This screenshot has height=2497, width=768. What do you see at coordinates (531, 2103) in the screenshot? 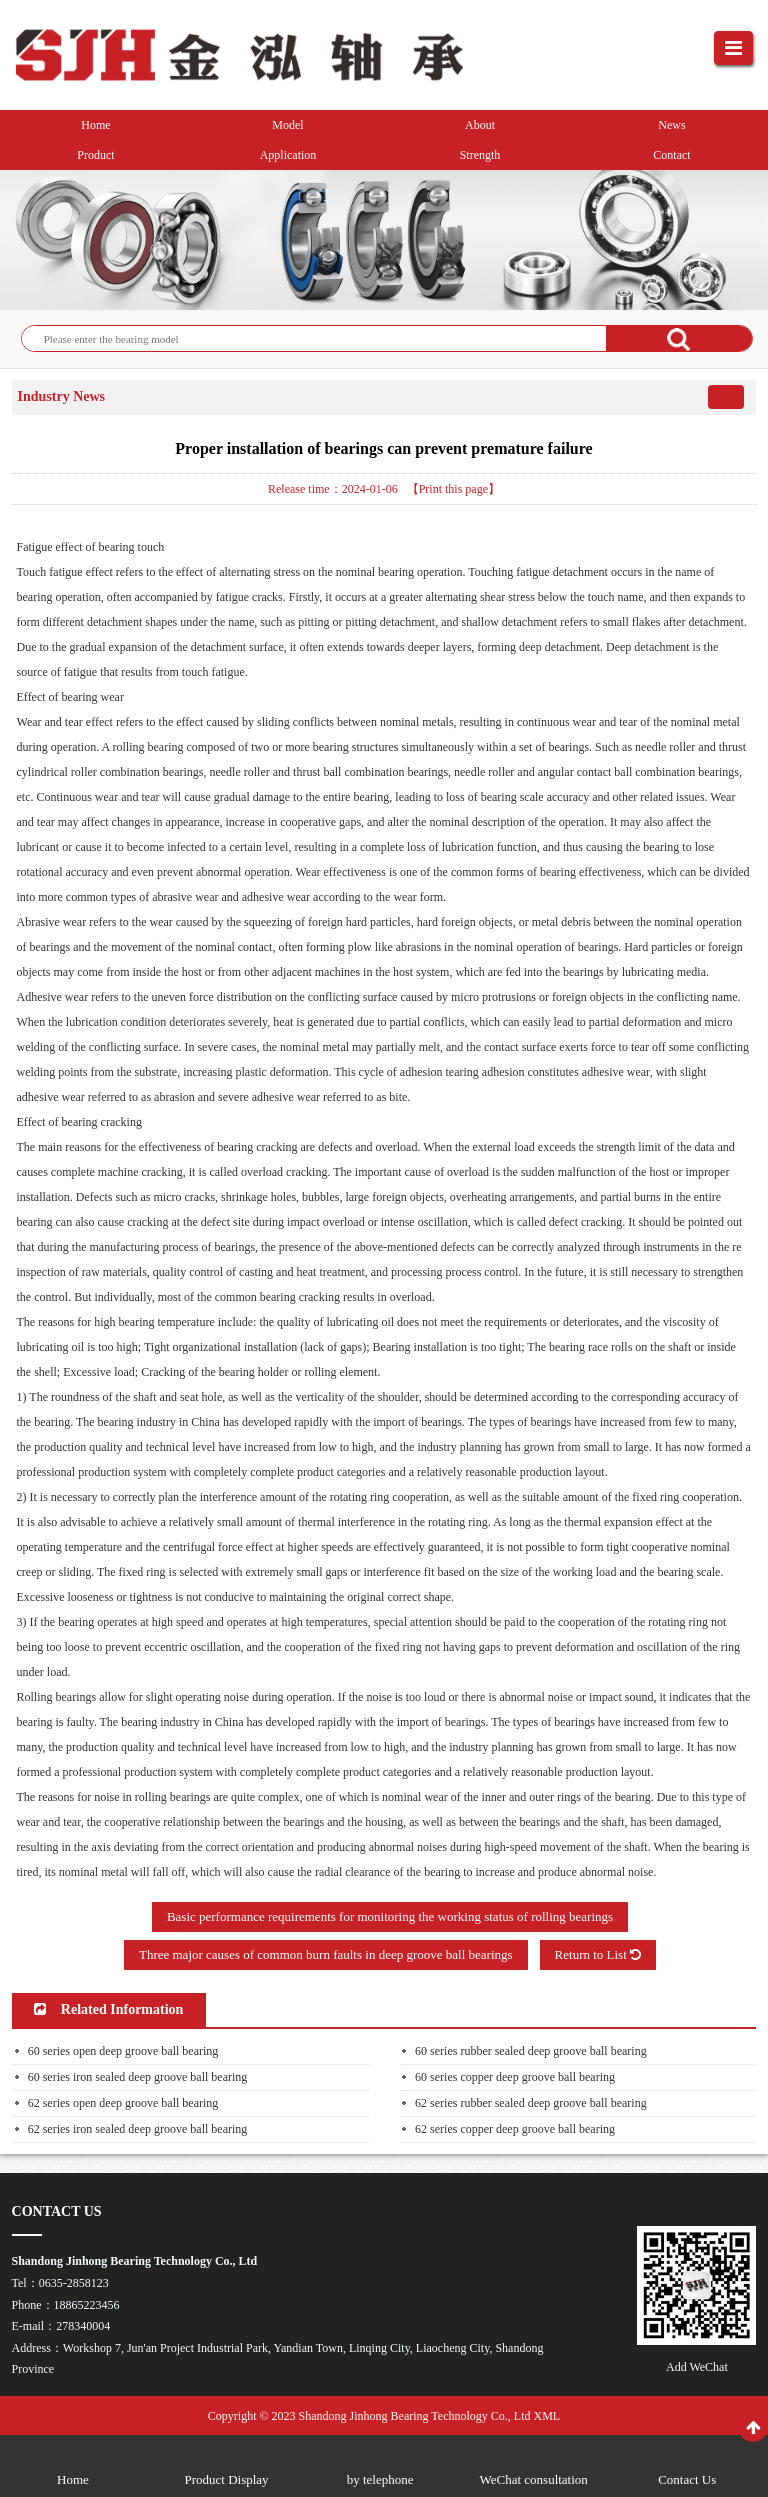
I see `62 series rubber sealed deep groove ball bearing` at bounding box center [531, 2103].